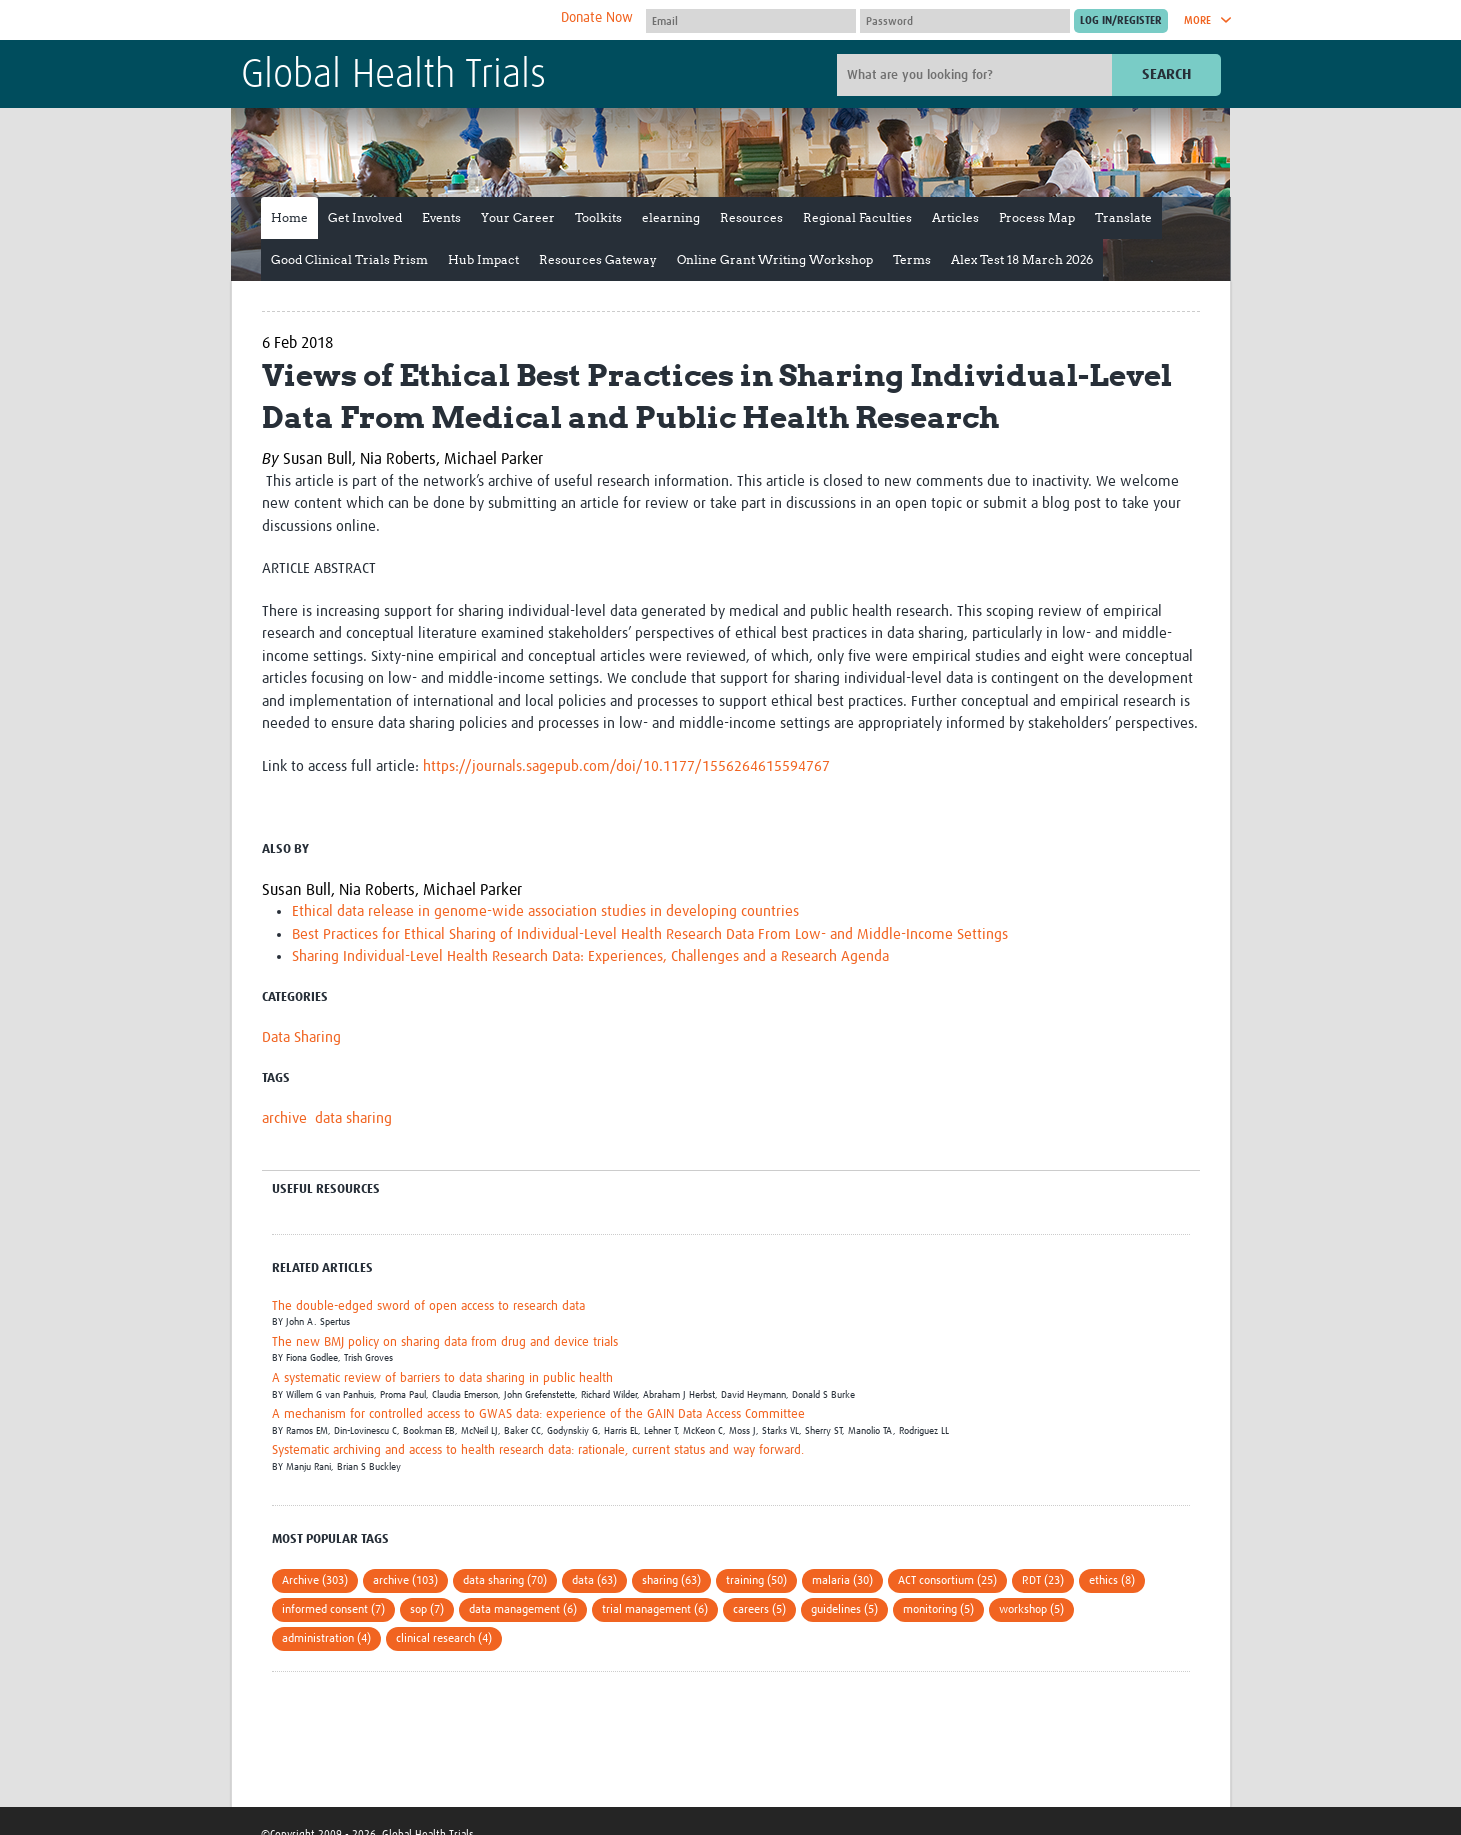 The width and height of the screenshot is (1461, 1835). Describe the element at coordinates (598, 217) in the screenshot. I see `Toolkits` at that location.